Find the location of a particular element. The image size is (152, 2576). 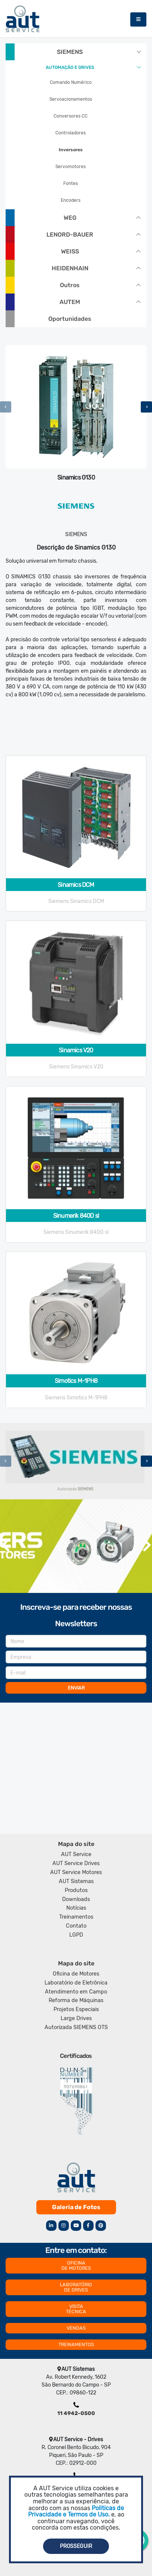

Oportunidades is located at coordinates (69, 318).